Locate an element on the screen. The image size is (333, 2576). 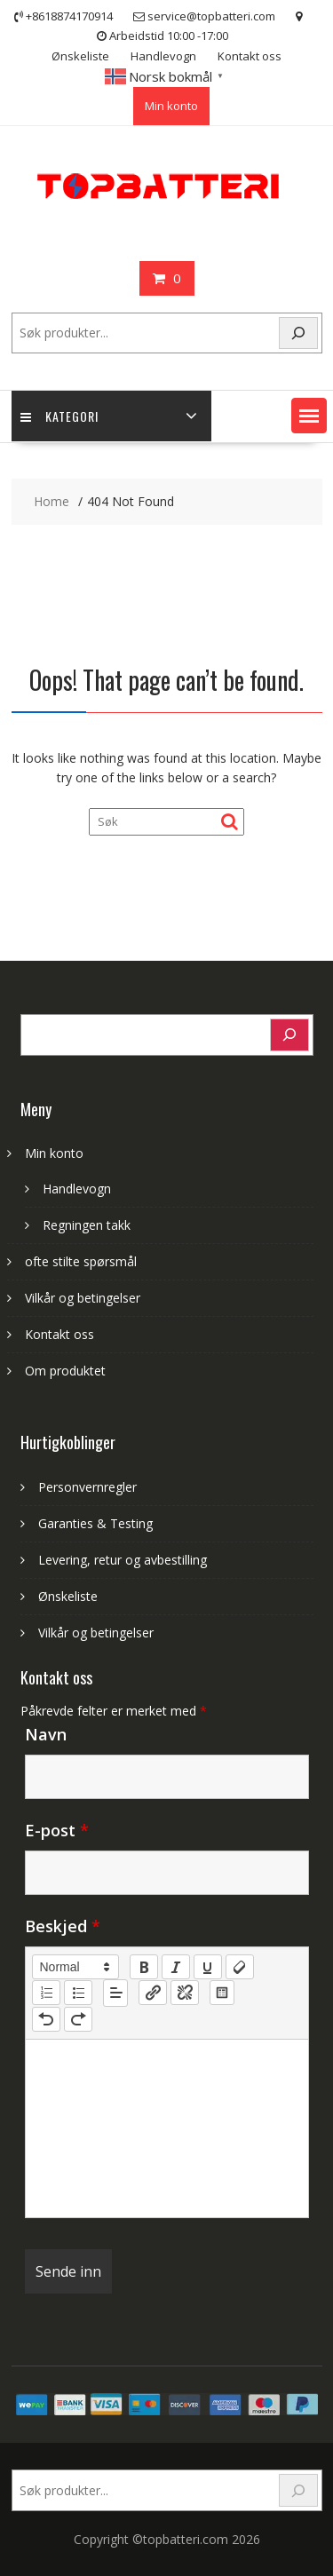
Navn is located at coordinates (46, 1734).